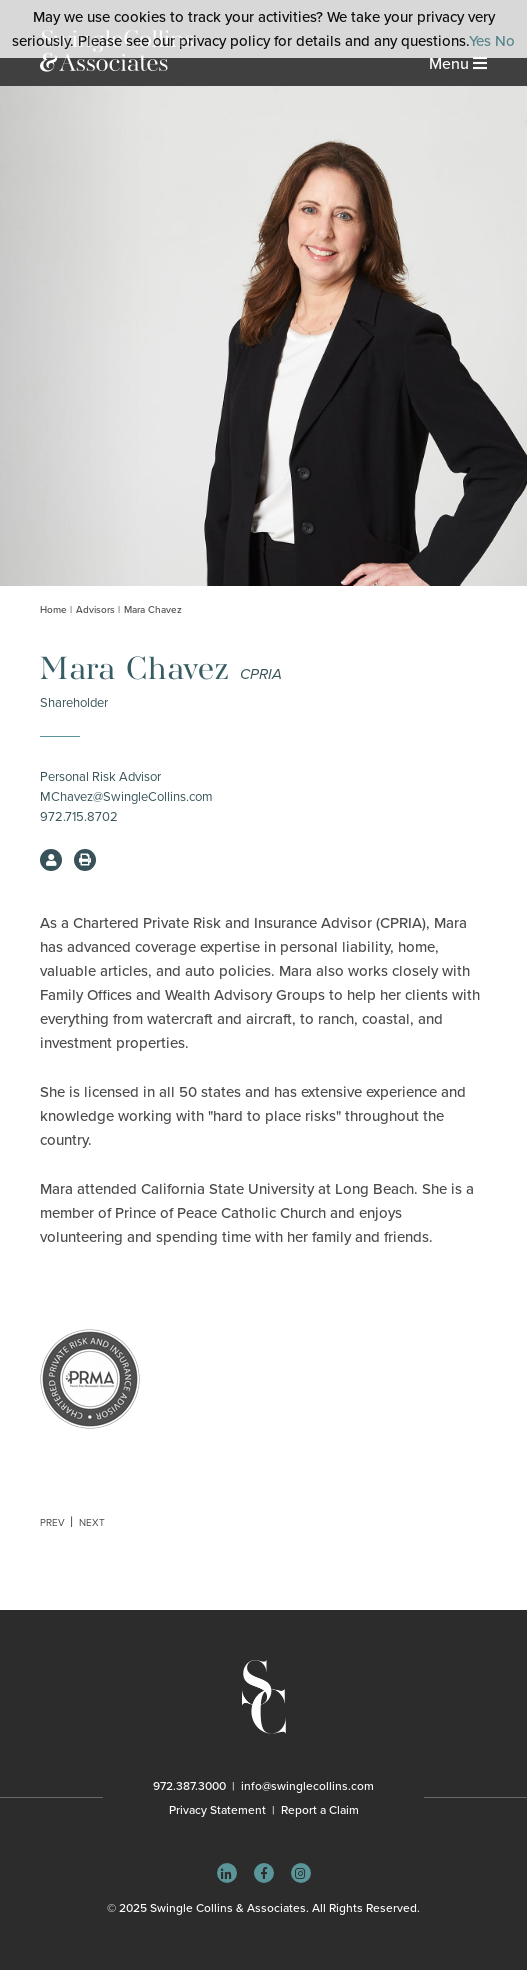 This screenshot has width=527, height=1970. I want to click on Privacy Statement, so click(217, 1810).